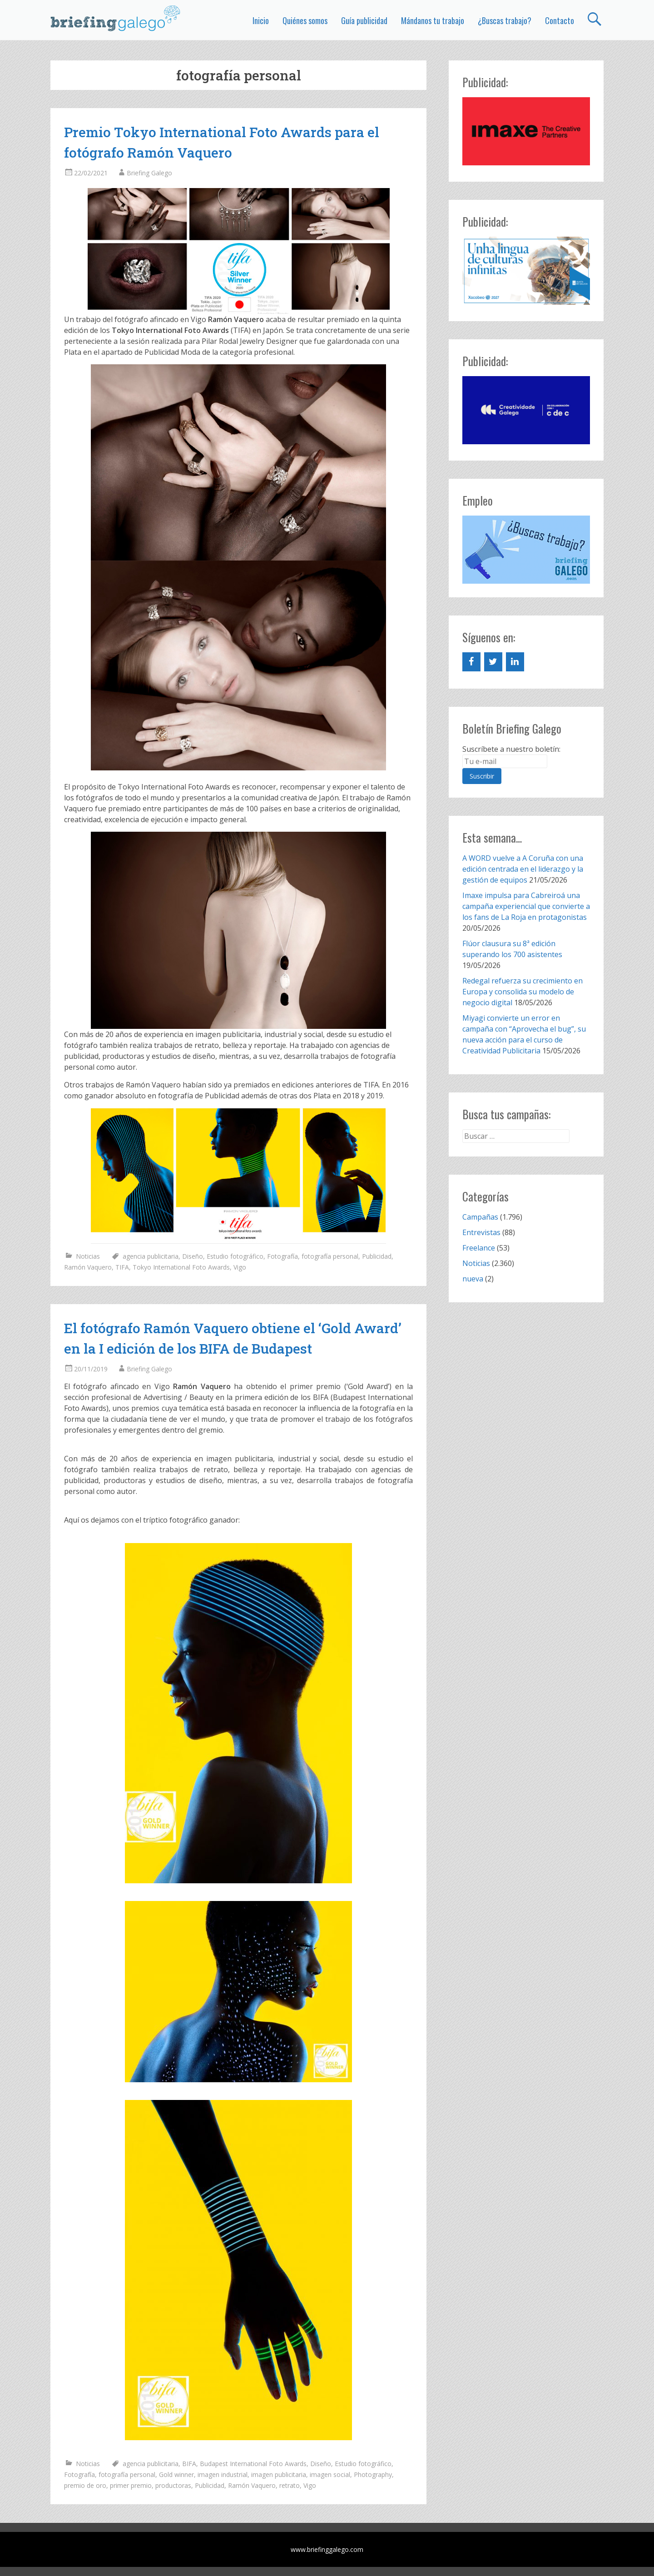 This screenshot has height=2576, width=654. Describe the element at coordinates (504, 20) in the screenshot. I see `¿Buscas trabajo?` at that location.